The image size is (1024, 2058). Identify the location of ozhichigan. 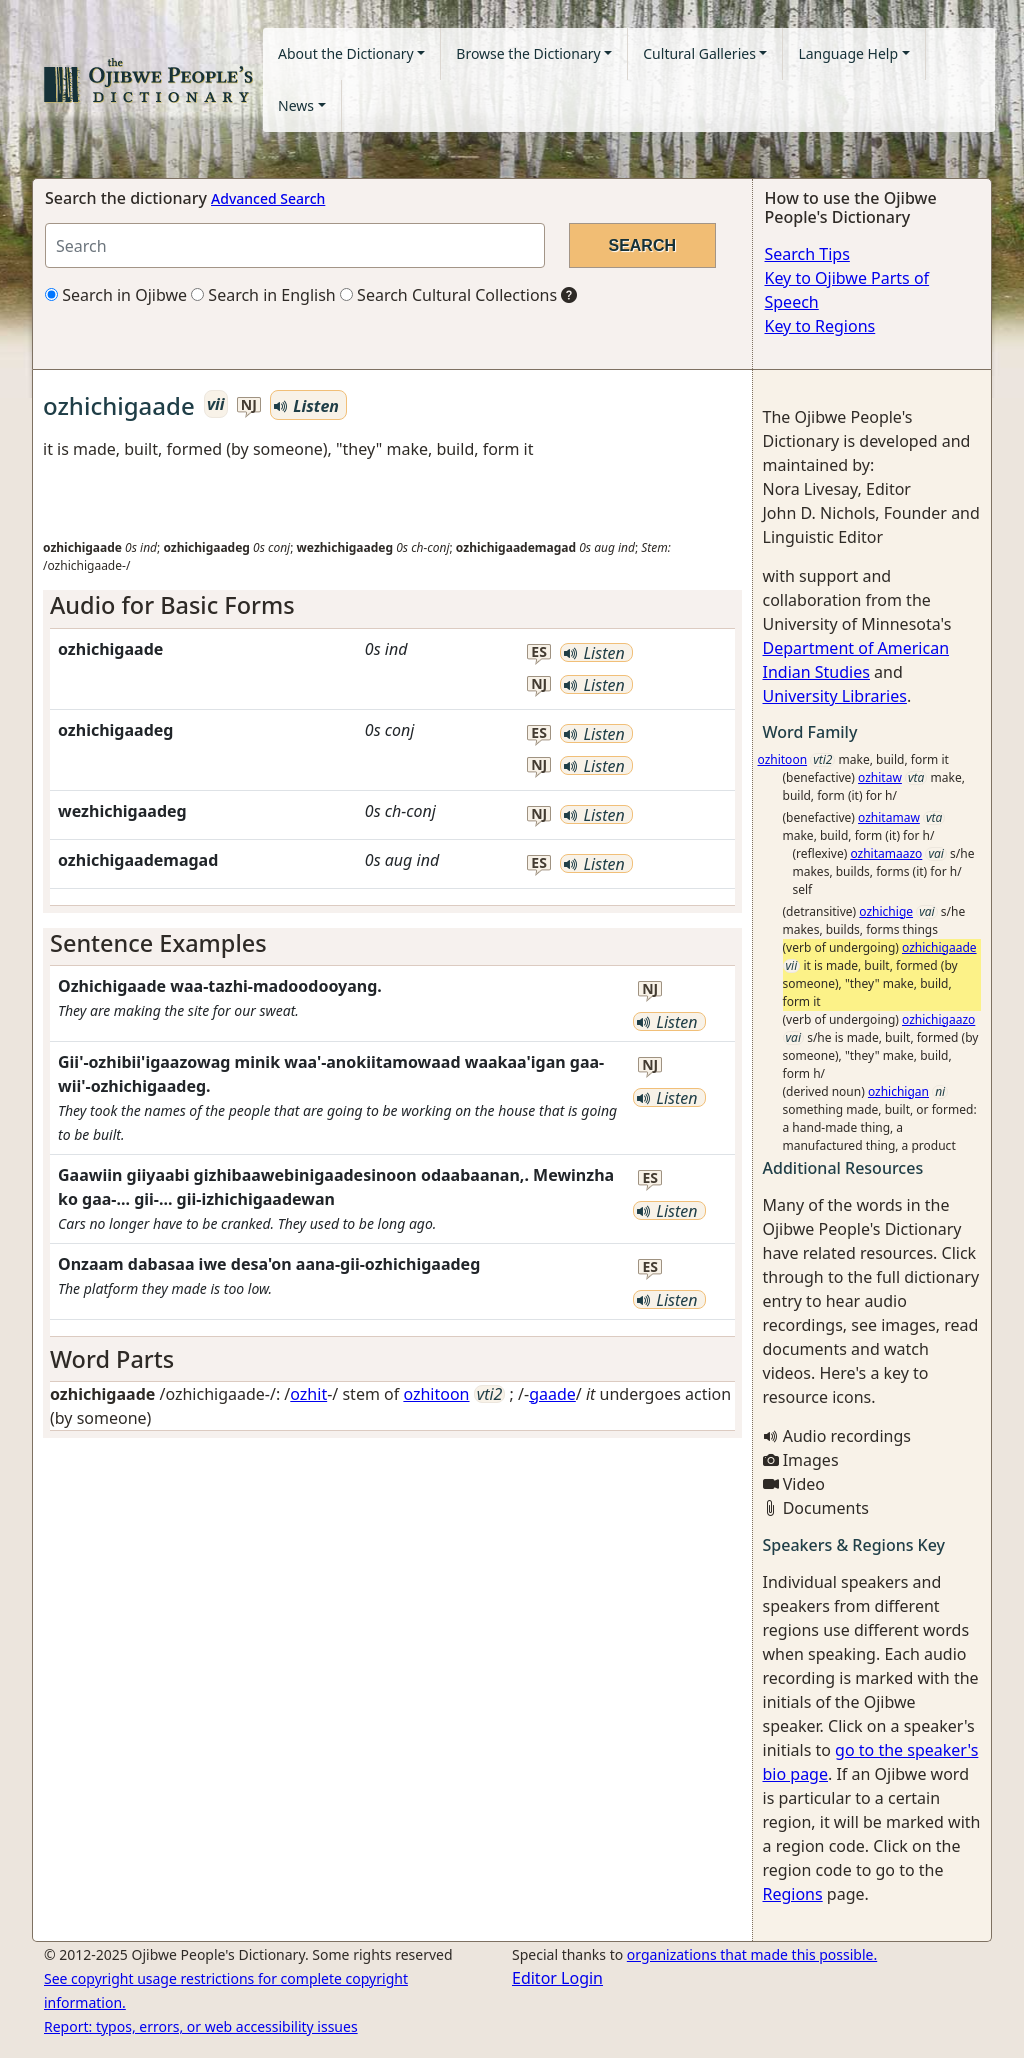
(898, 1091).